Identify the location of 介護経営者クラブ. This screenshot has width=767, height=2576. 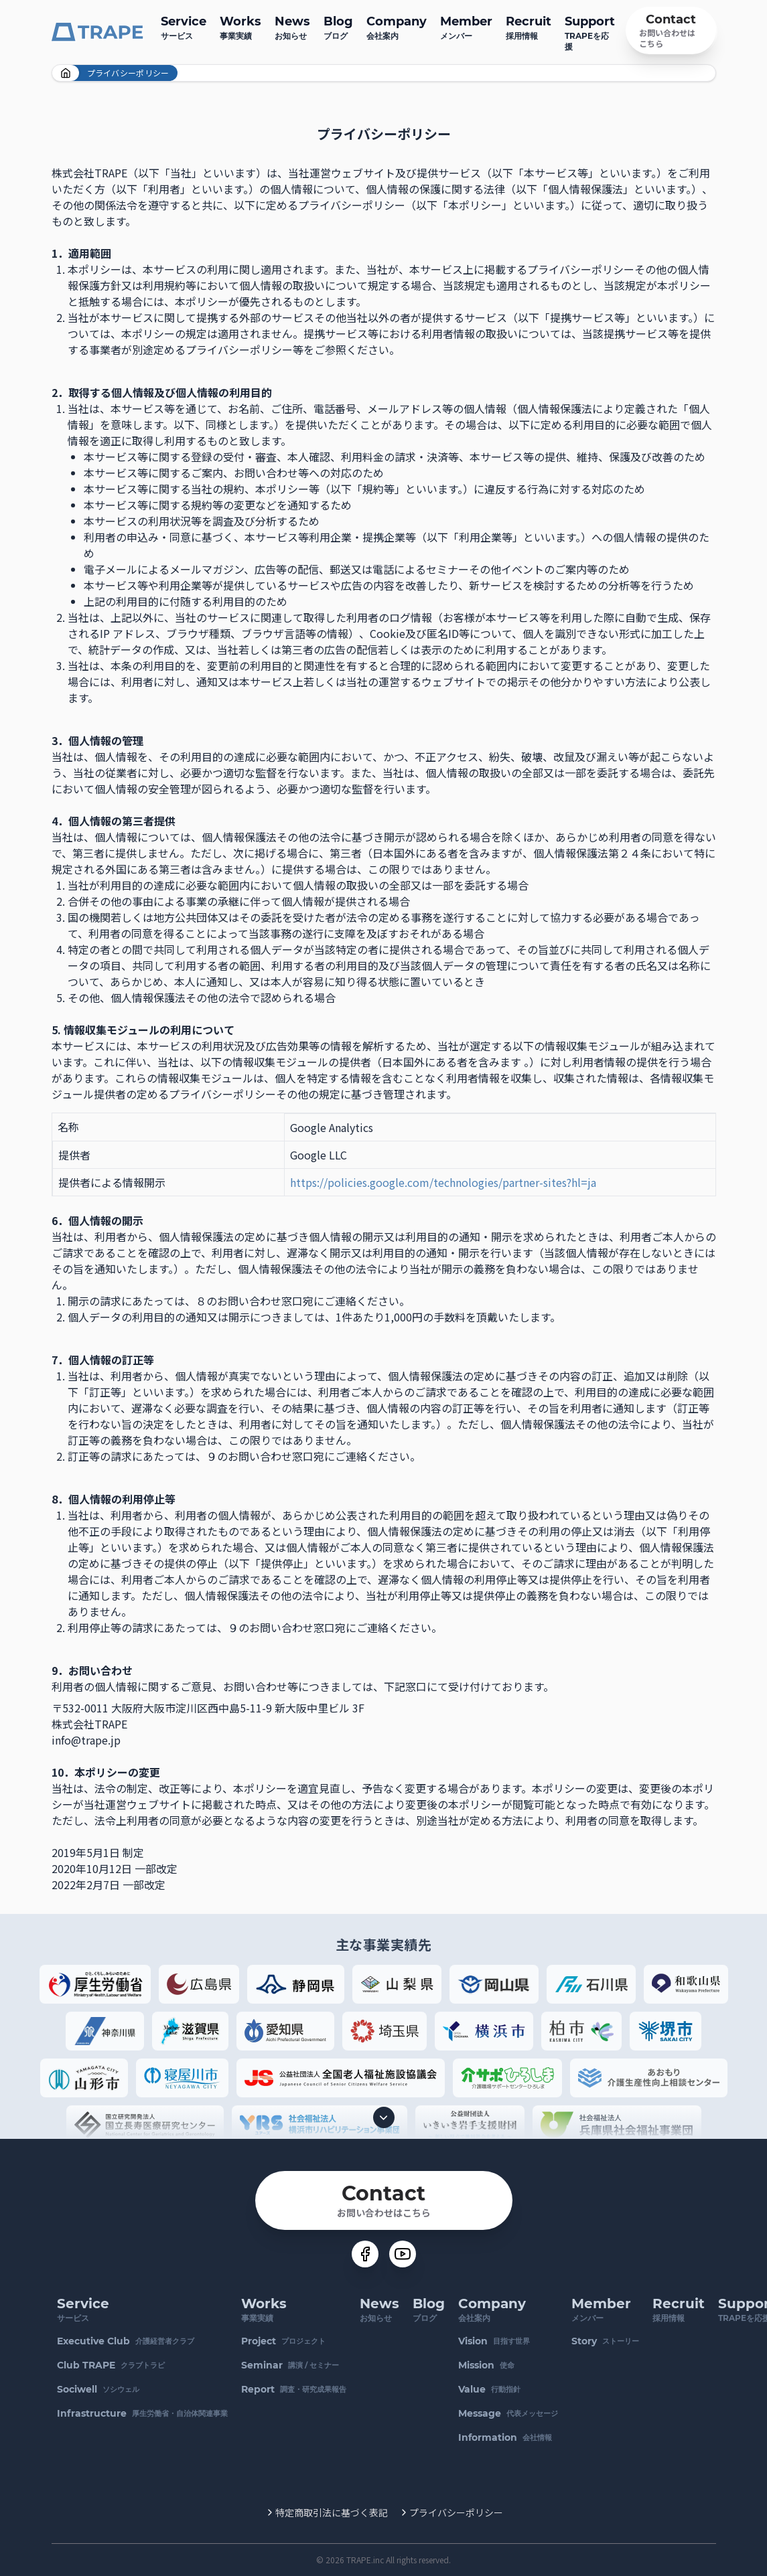
(125, 2341).